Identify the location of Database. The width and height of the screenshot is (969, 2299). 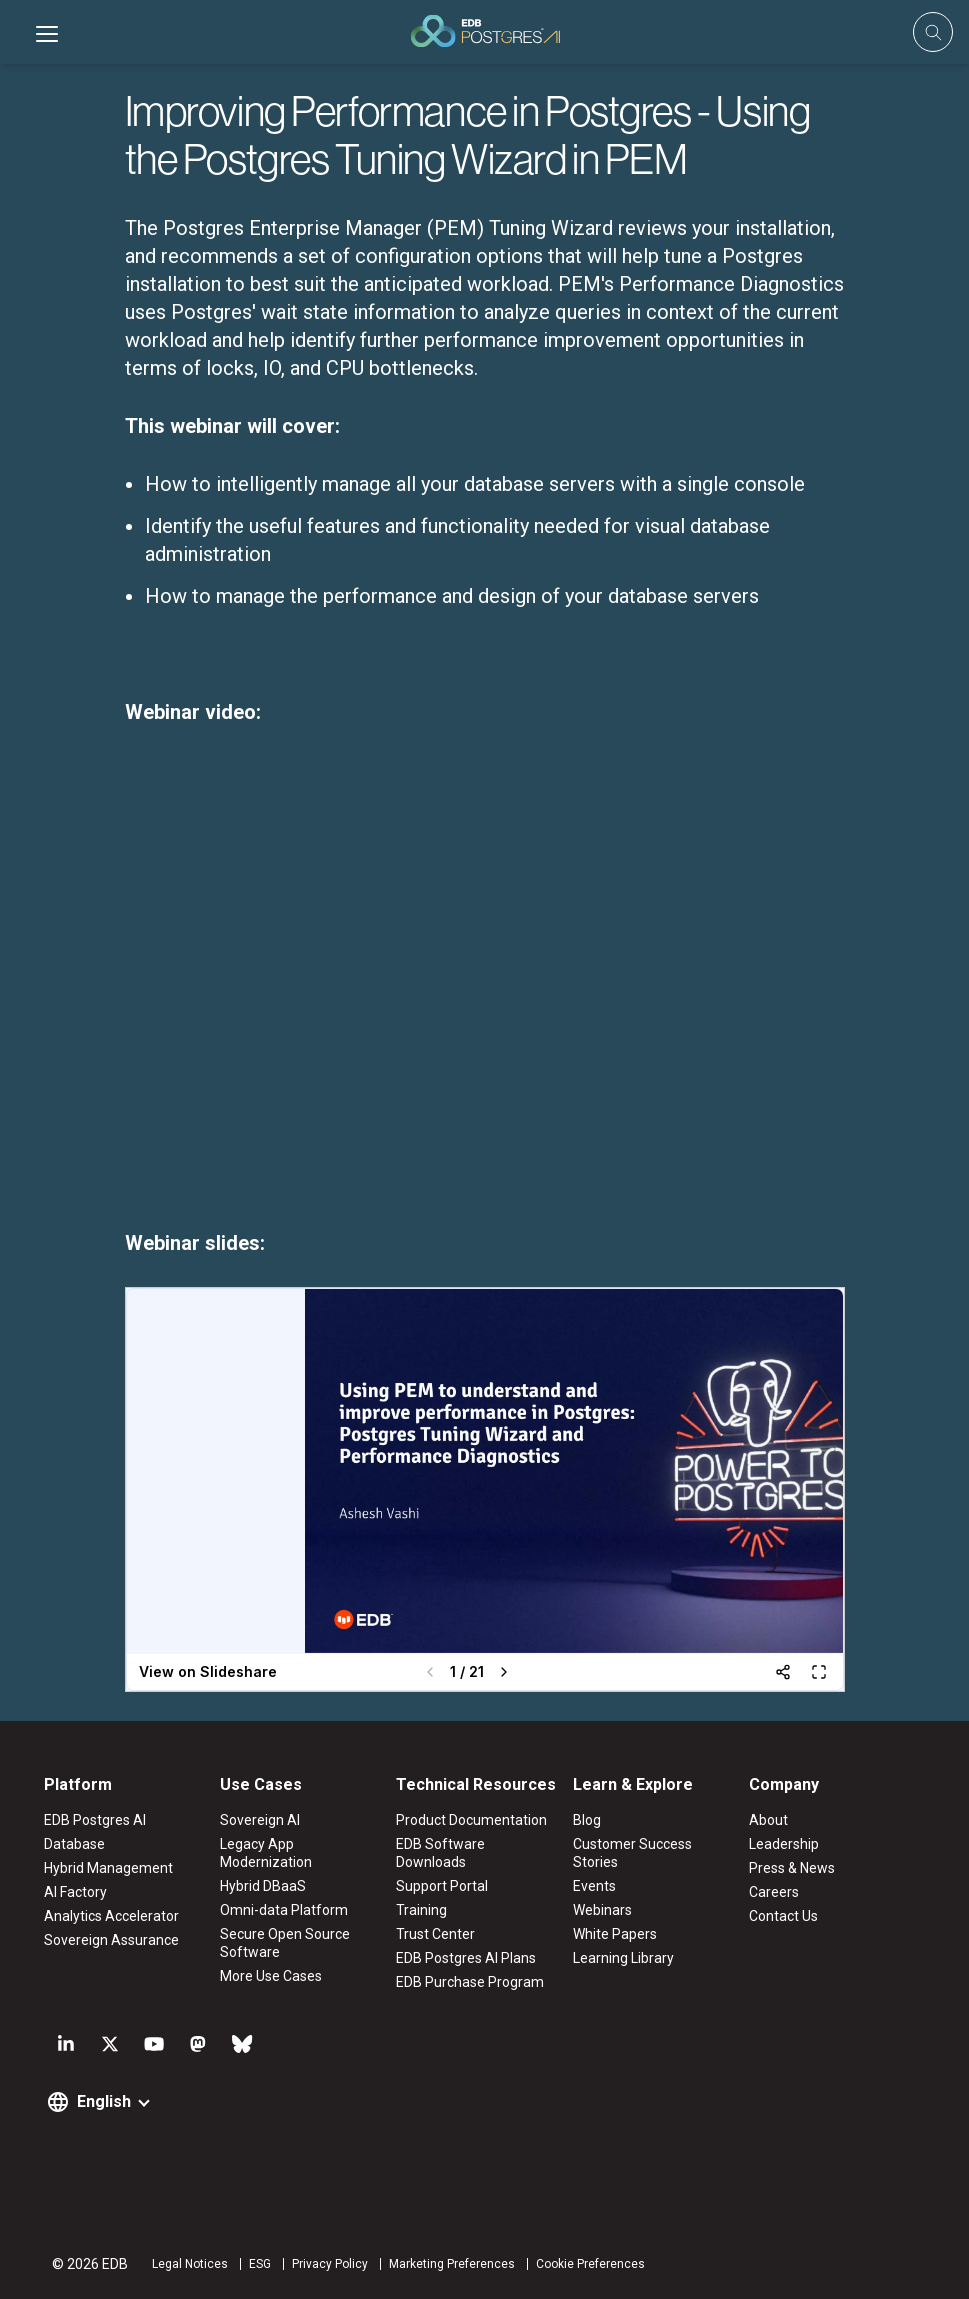
(74, 1844).